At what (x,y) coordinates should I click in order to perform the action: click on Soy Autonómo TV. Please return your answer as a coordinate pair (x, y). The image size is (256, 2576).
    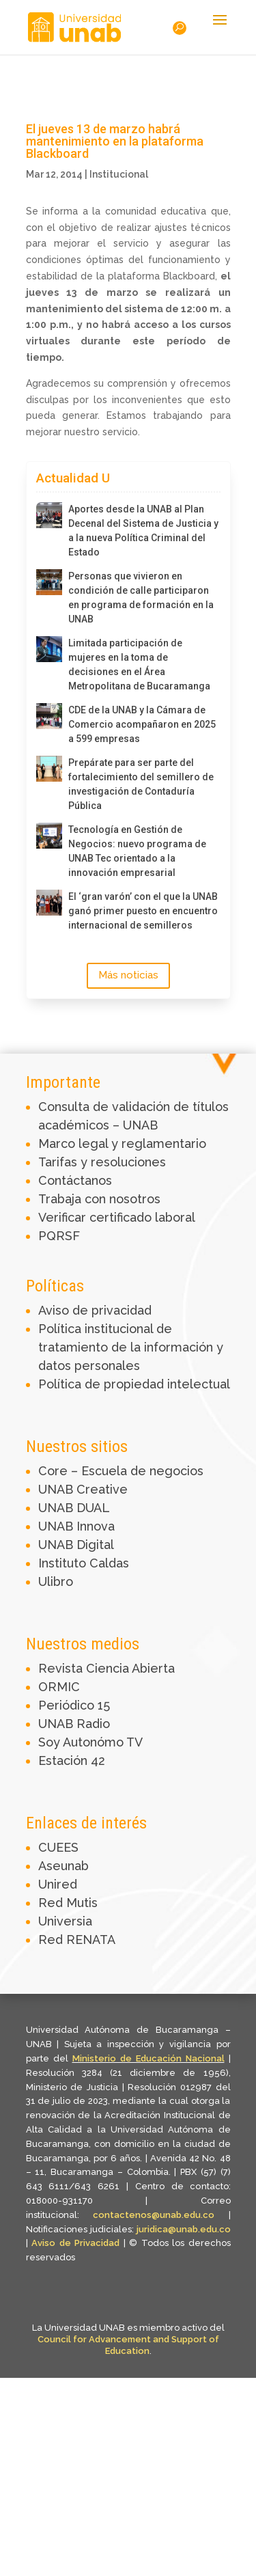
    Looking at the image, I should click on (90, 1742).